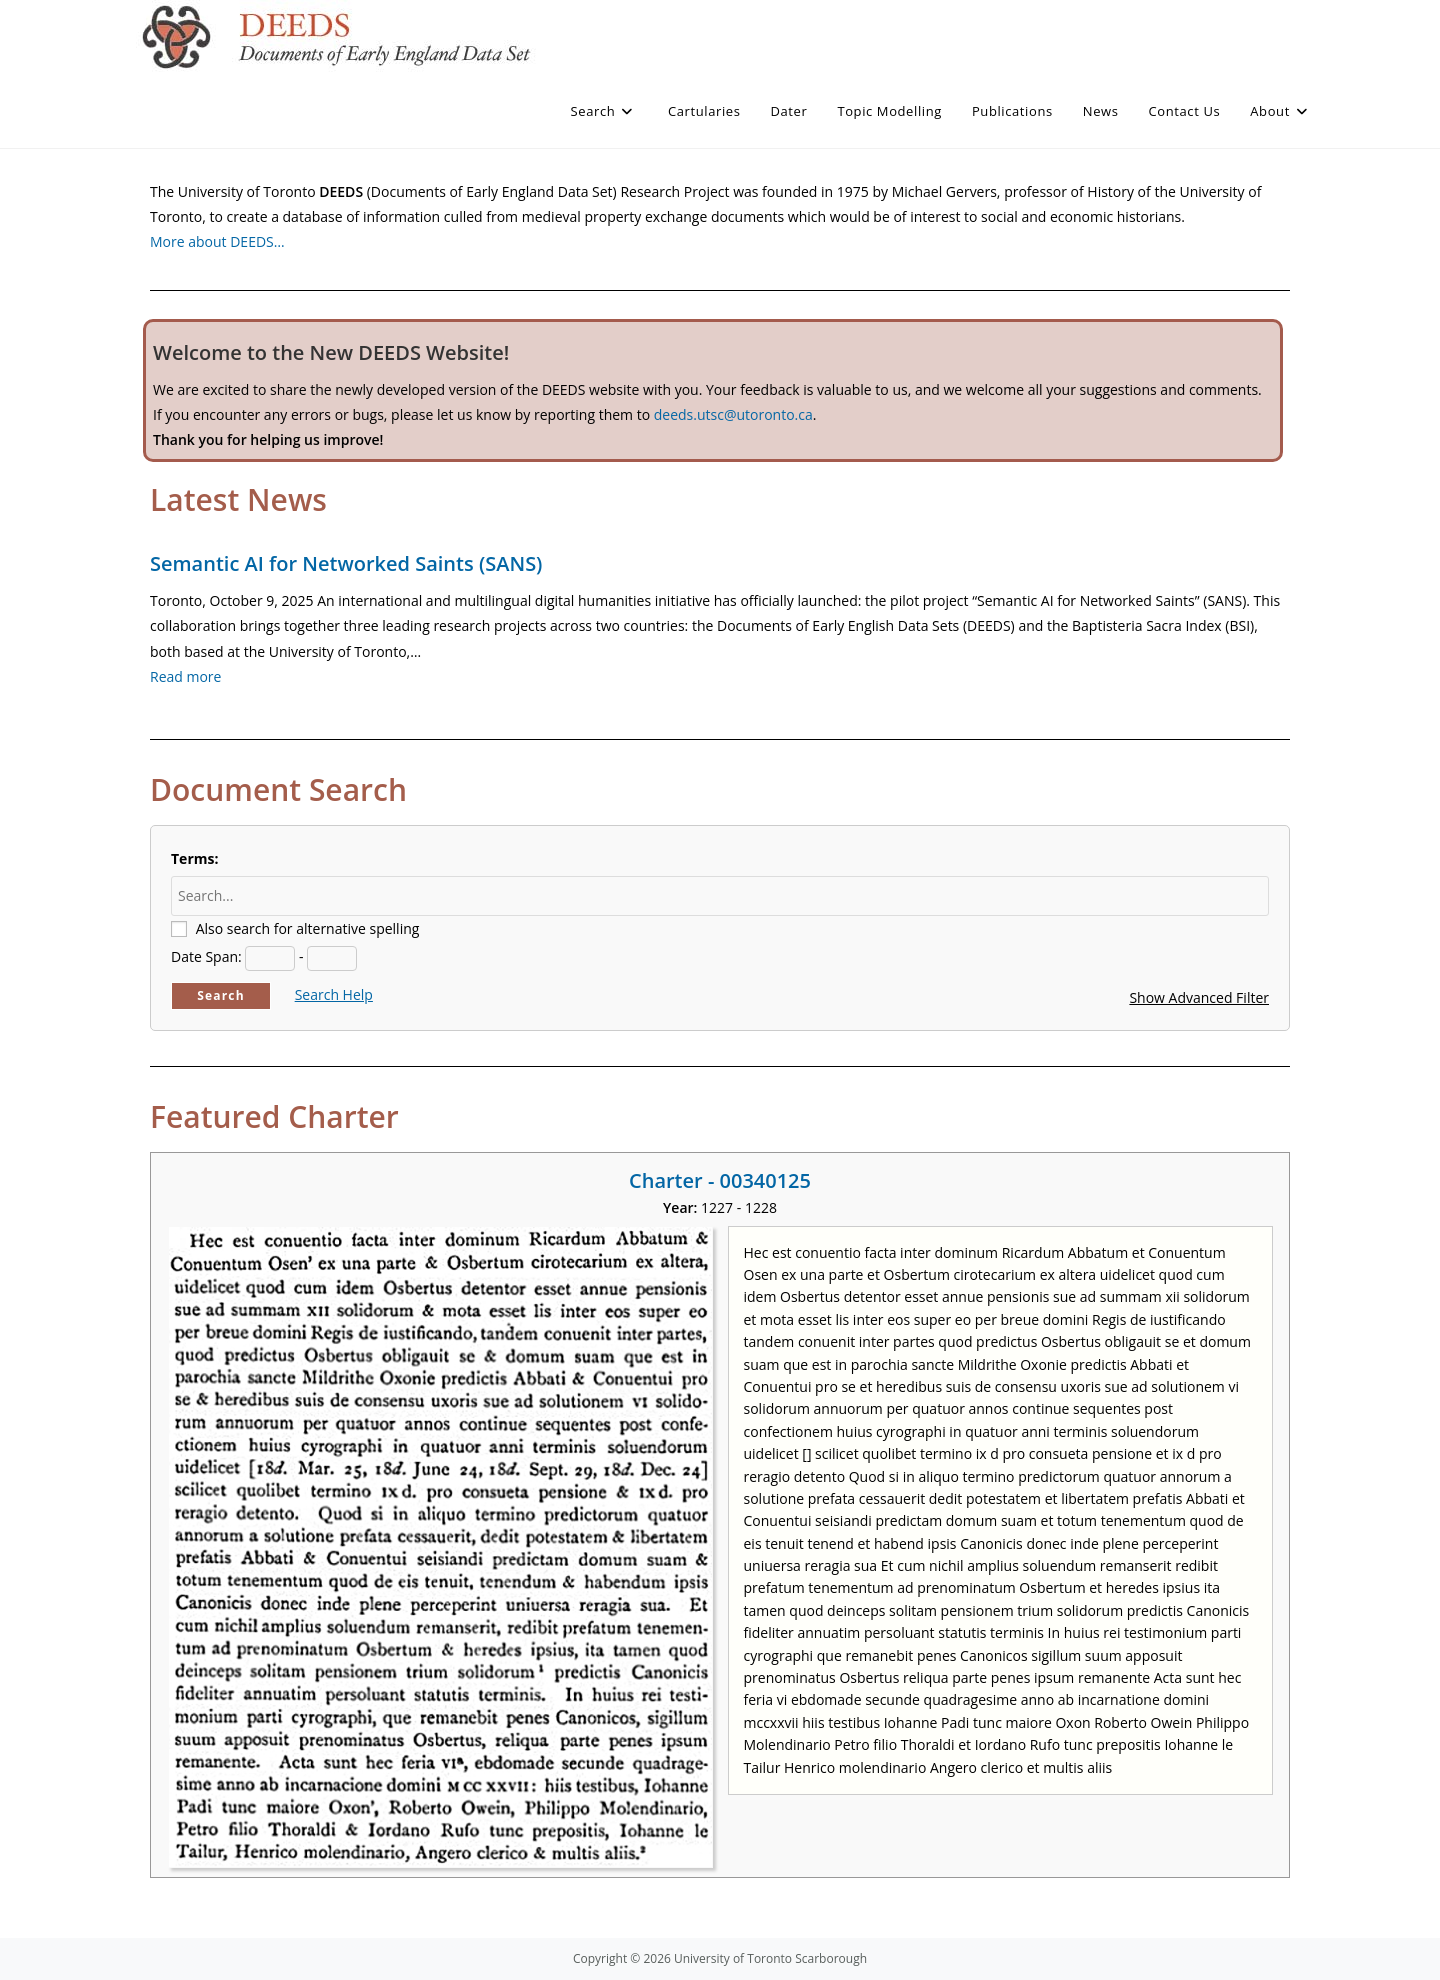 Image resolution: width=1440 pixels, height=1980 pixels. Describe the element at coordinates (206, 956) in the screenshot. I see `Date Span:` at that location.